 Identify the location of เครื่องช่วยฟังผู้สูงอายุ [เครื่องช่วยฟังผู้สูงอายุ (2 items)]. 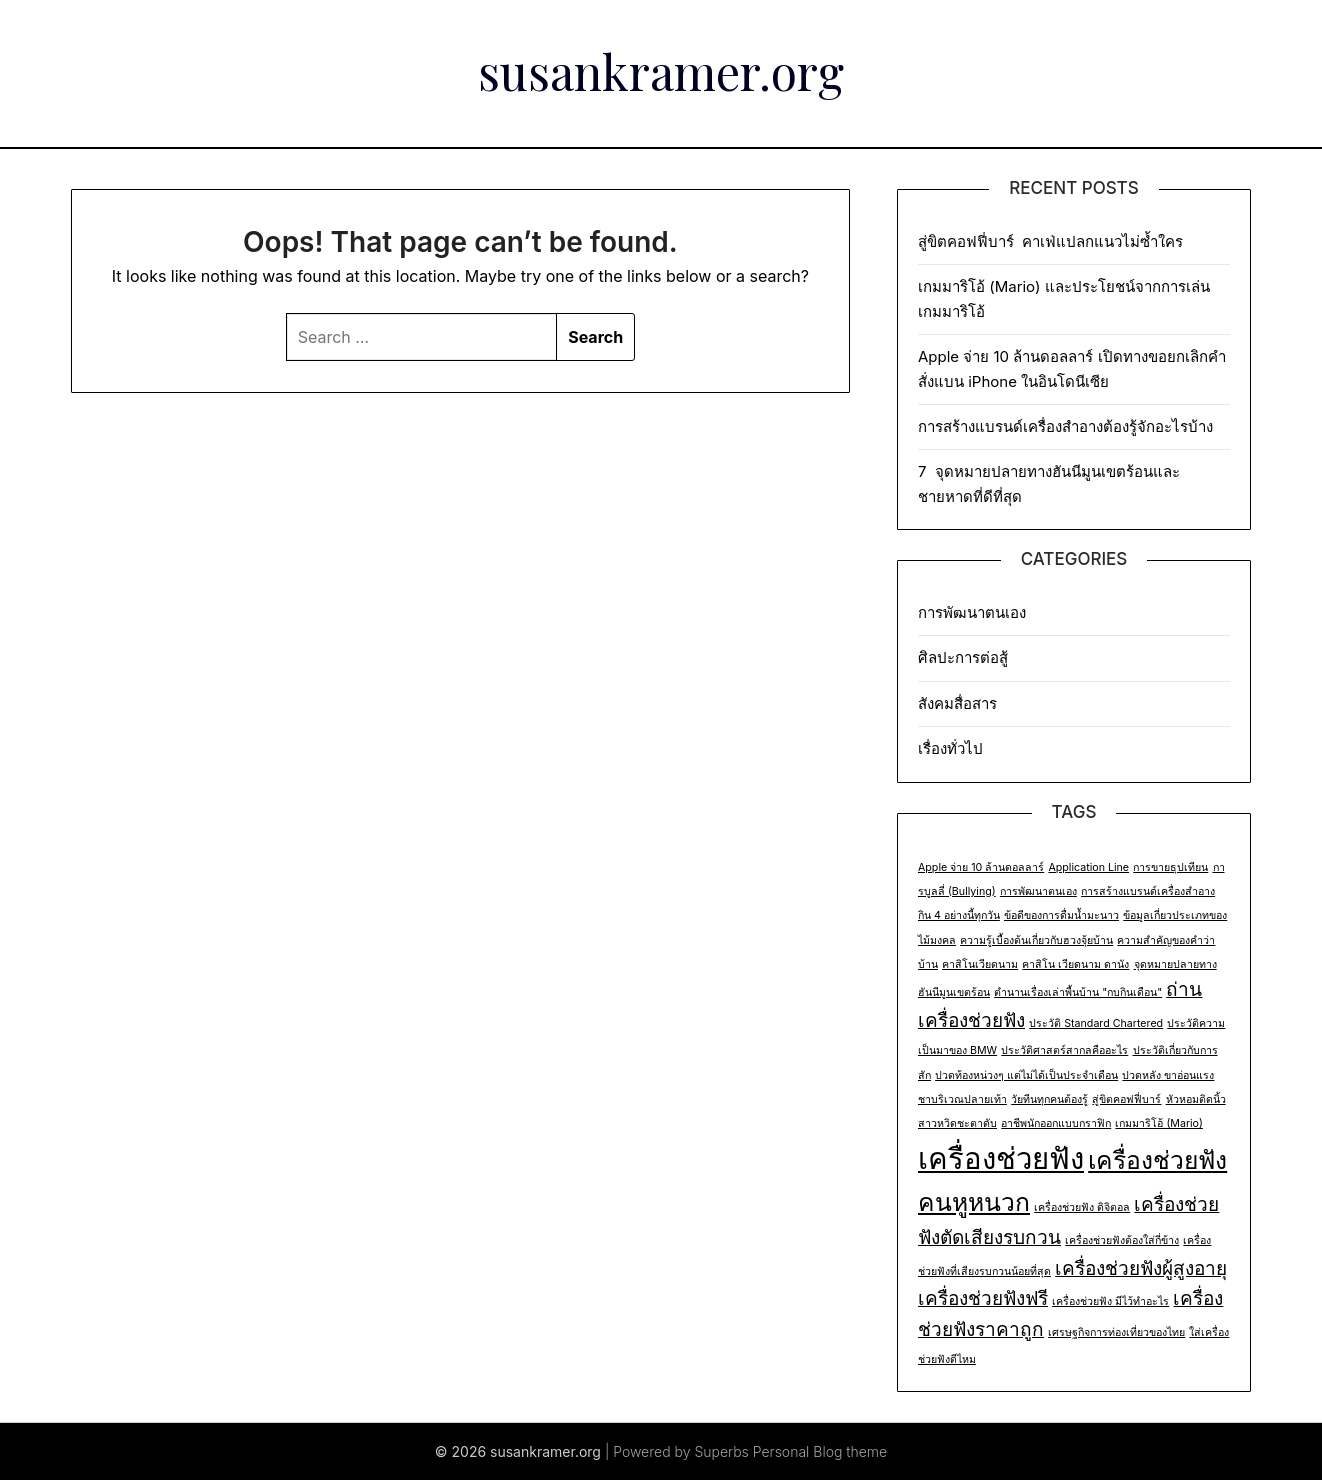
(1141, 1268).